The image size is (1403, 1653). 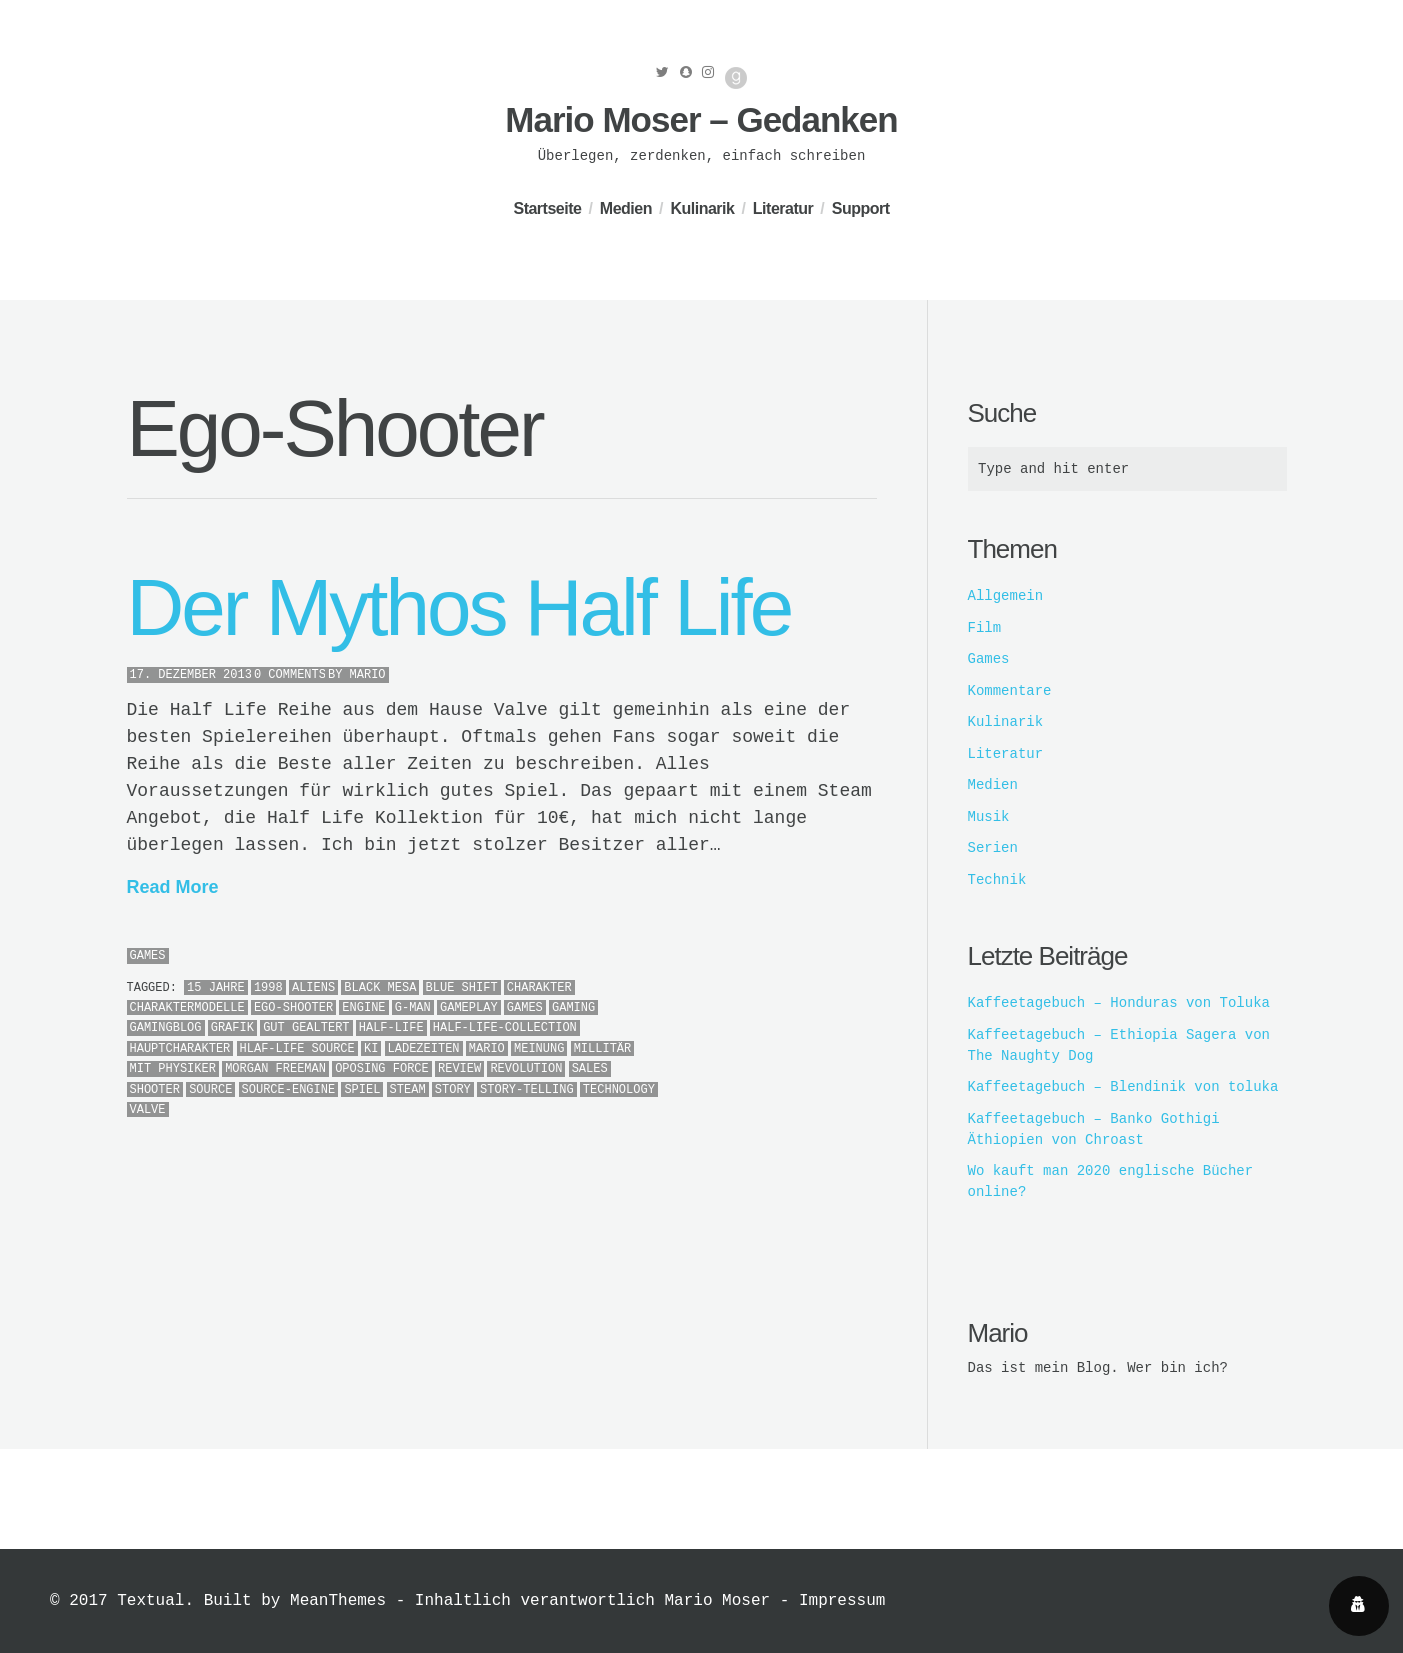 What do you see at coordinates (180, 1049) in the screenshot?
I see `Hauptcharakter` at bounding box center [180, 1049].